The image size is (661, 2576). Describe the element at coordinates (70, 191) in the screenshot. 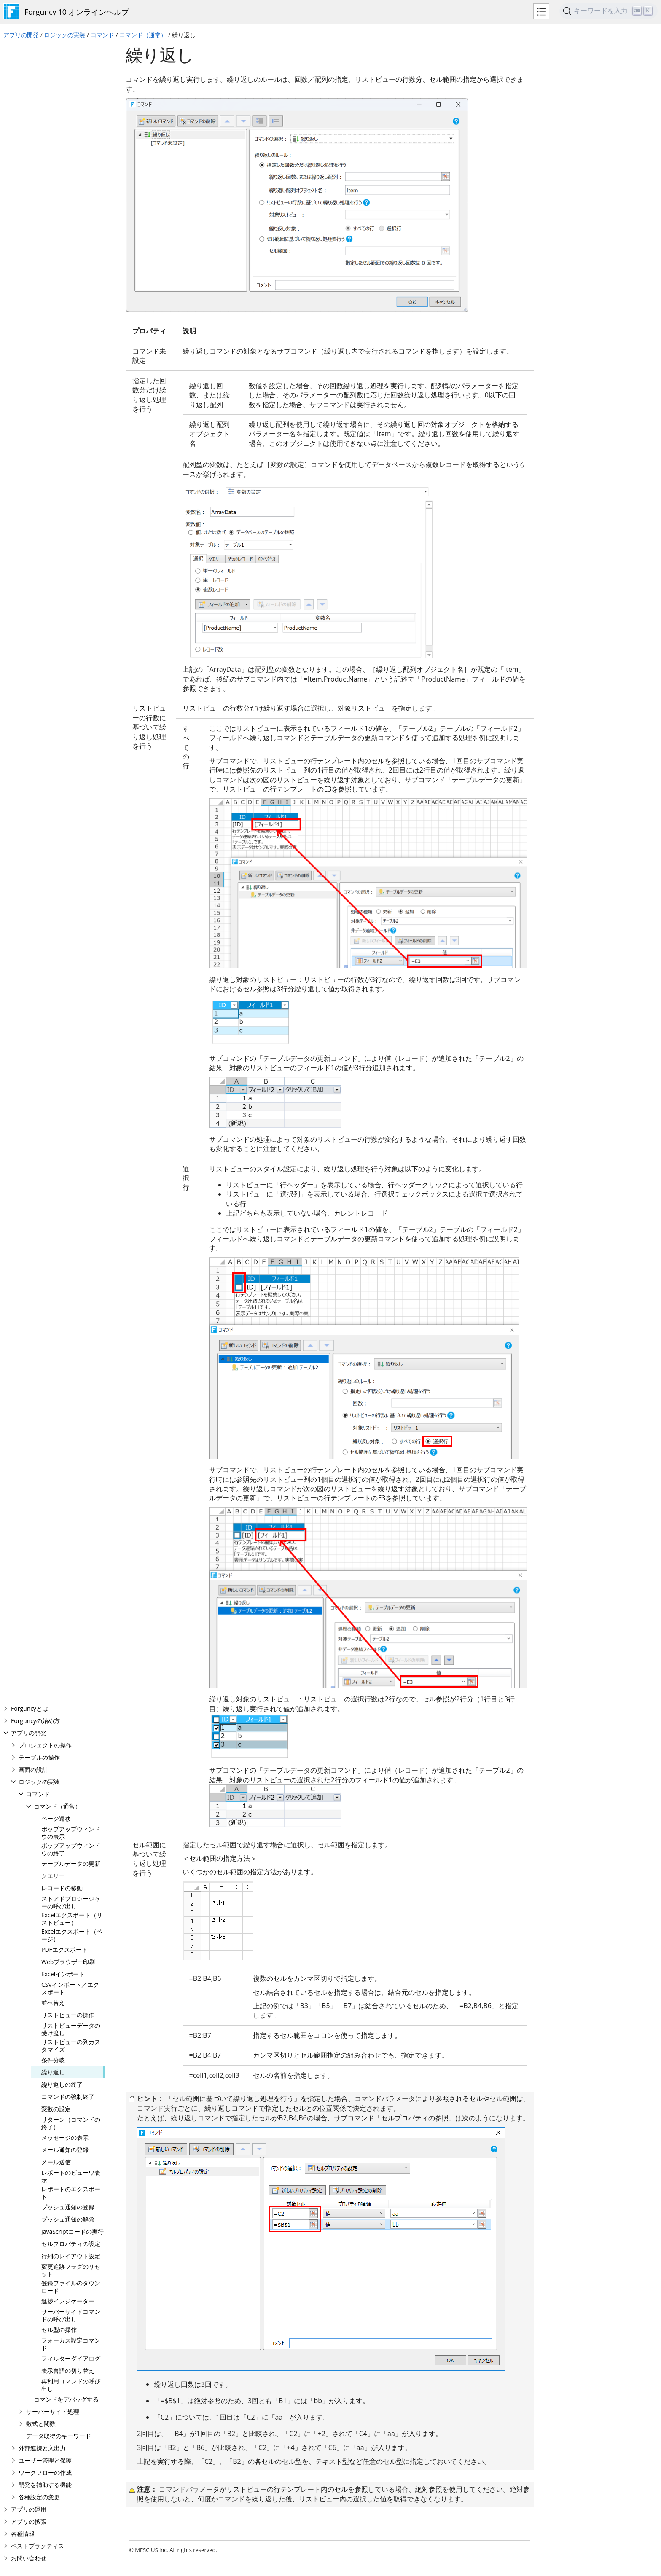

I see `ポップアップウィンドウの終了` at that location.